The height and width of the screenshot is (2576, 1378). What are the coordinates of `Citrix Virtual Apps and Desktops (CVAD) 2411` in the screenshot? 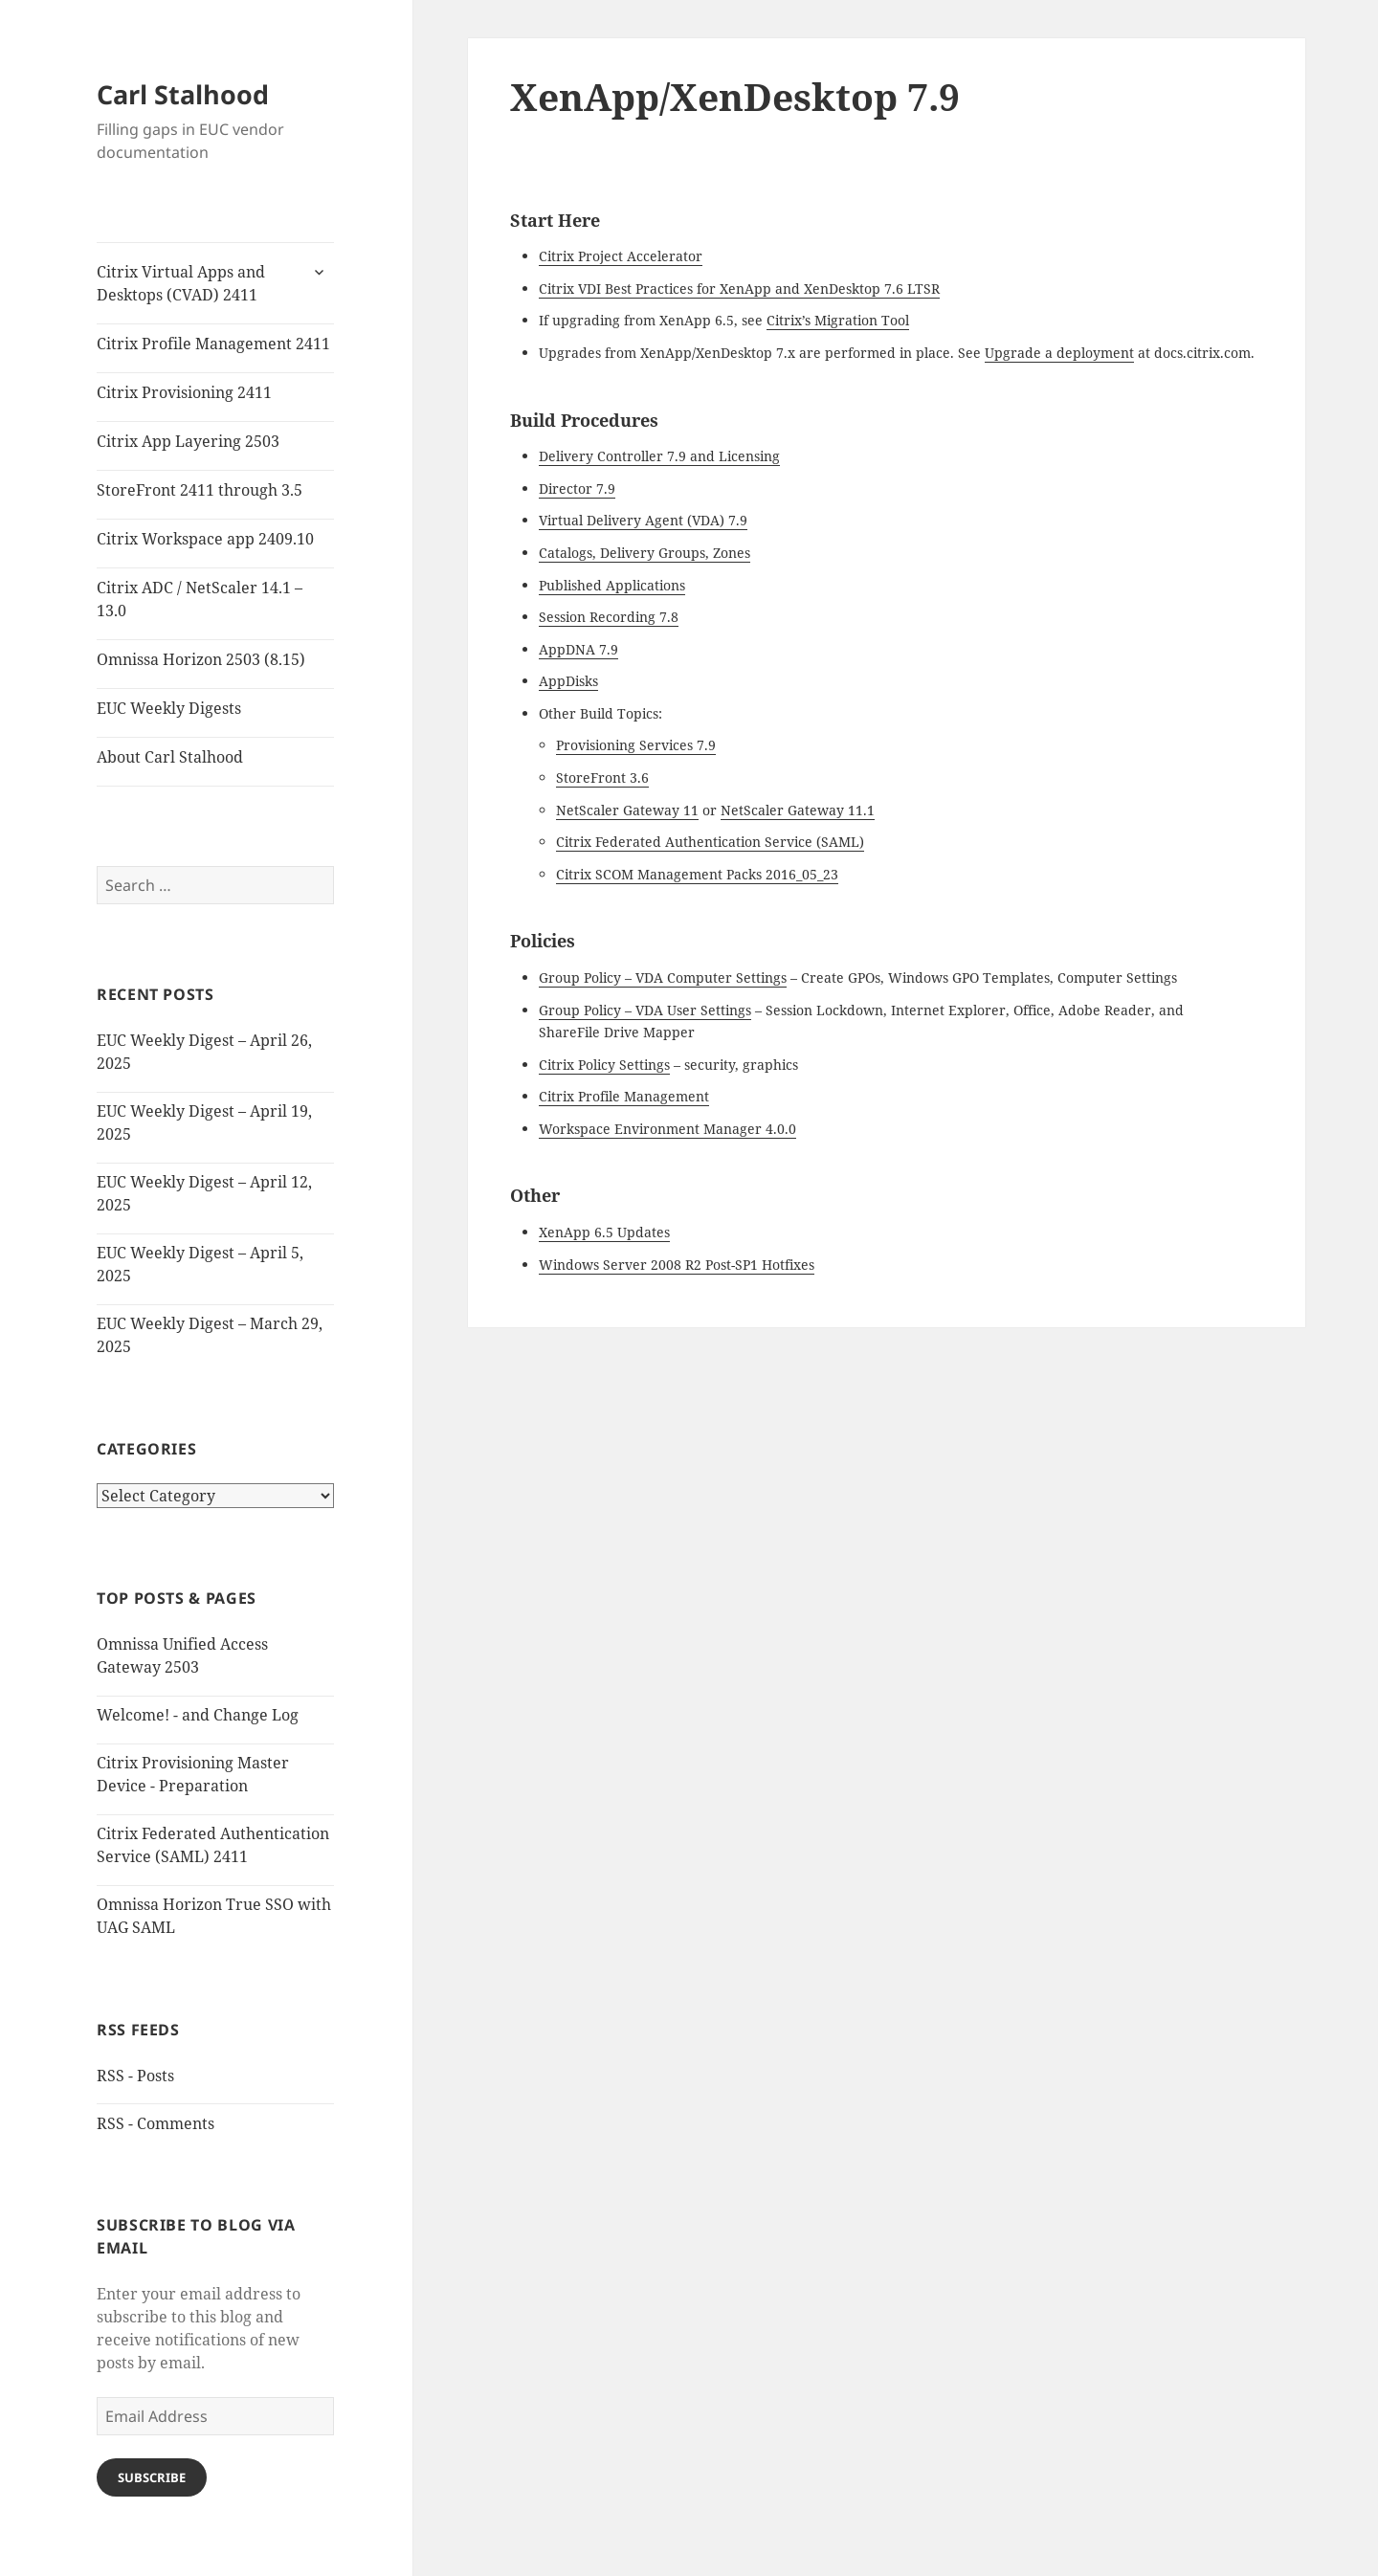 It's located at (181, 283).